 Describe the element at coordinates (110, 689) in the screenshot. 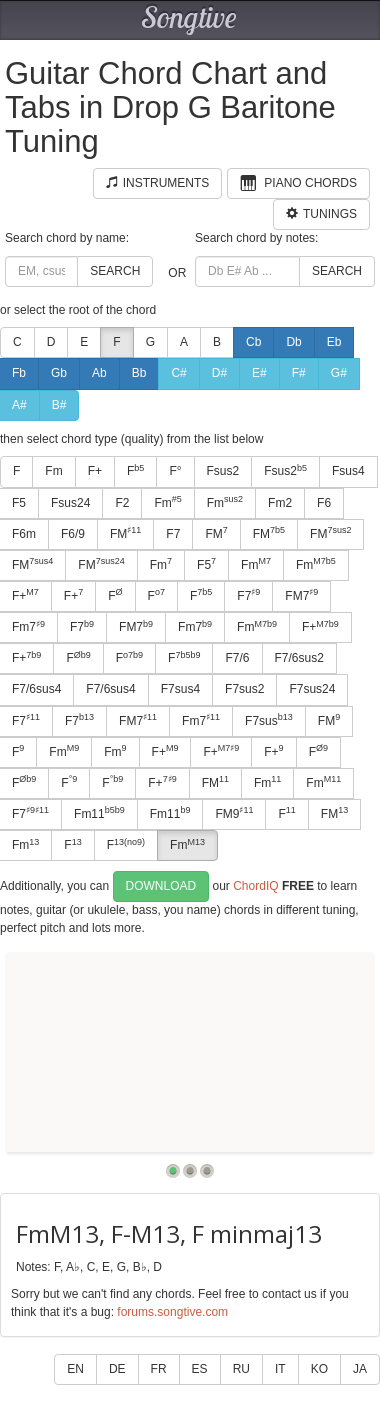

I see `F7/6sus4` at that location.